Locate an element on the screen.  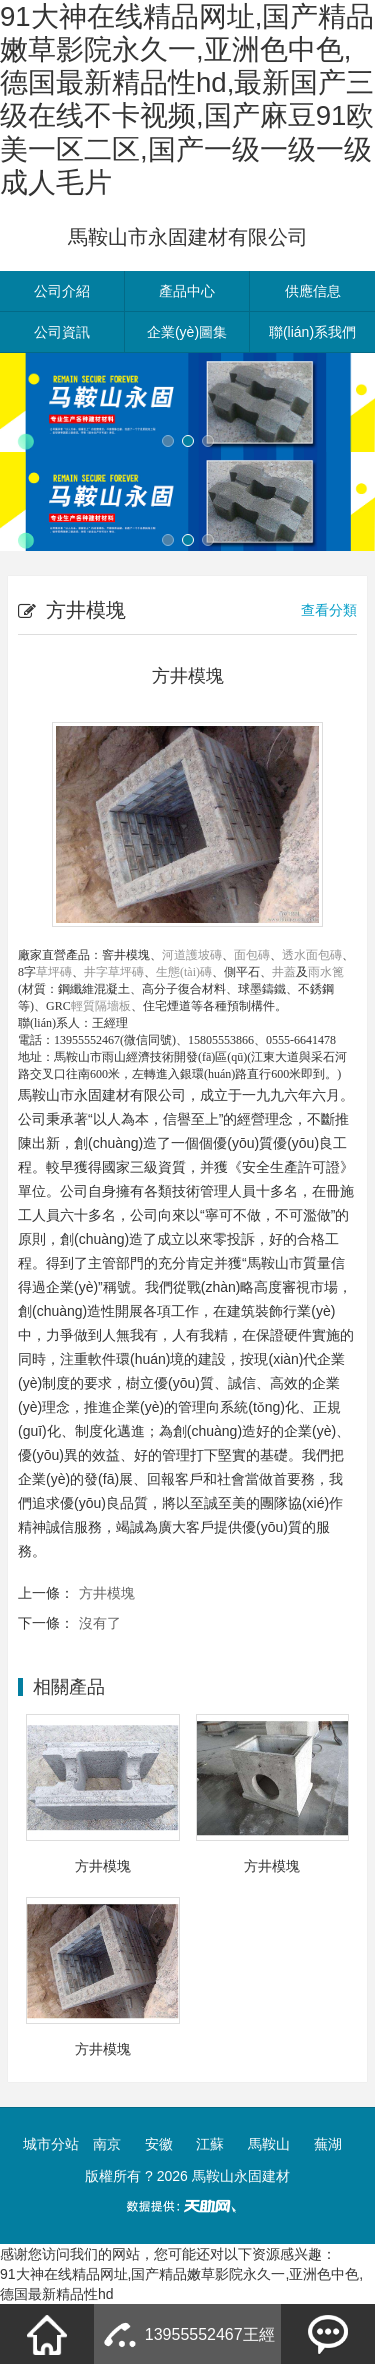
井字草坪磚 is located at coordinates (114, 972).